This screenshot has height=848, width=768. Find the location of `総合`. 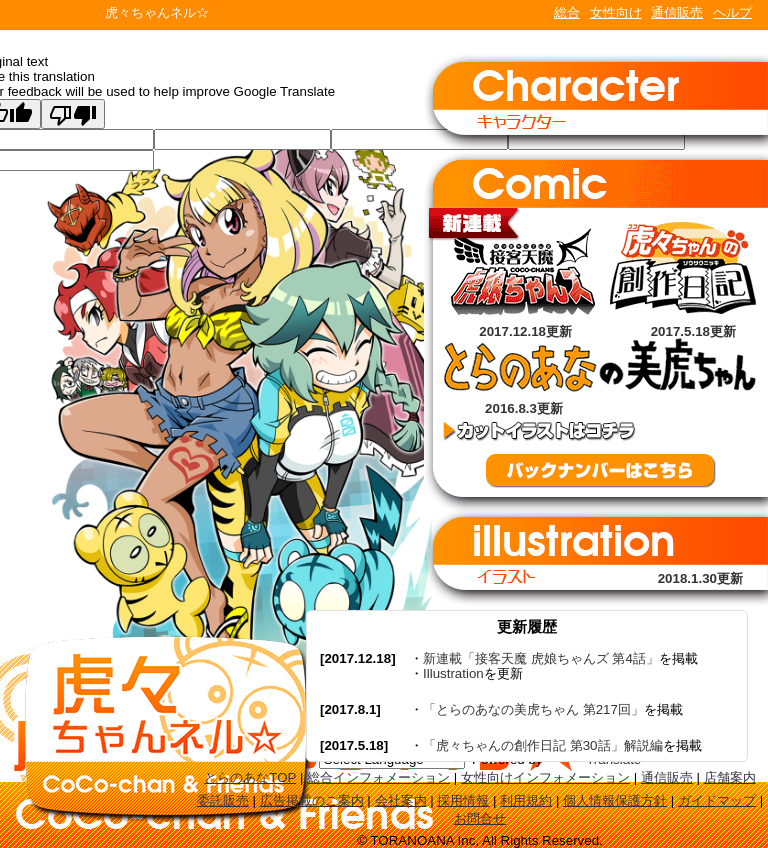

総合 is located at coordinates (567, 12).